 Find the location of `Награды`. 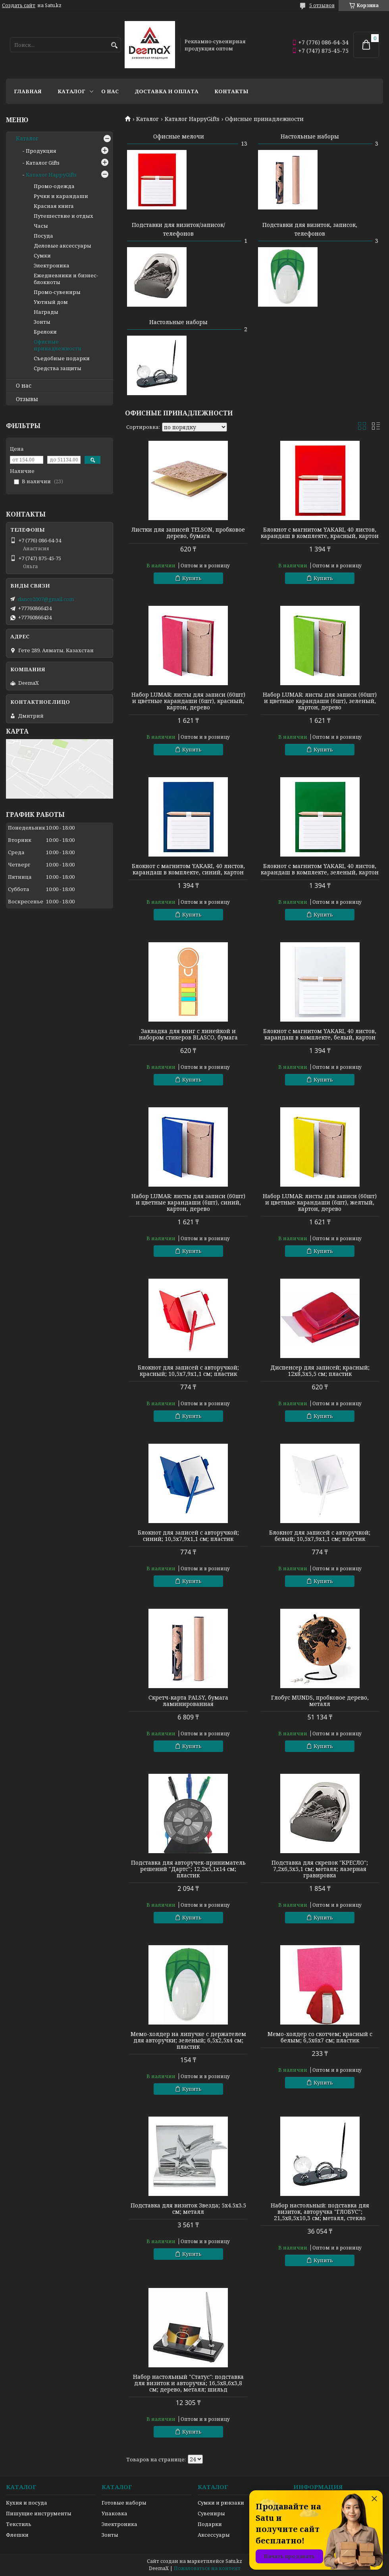

Награды is located at coordinates (46, 311).